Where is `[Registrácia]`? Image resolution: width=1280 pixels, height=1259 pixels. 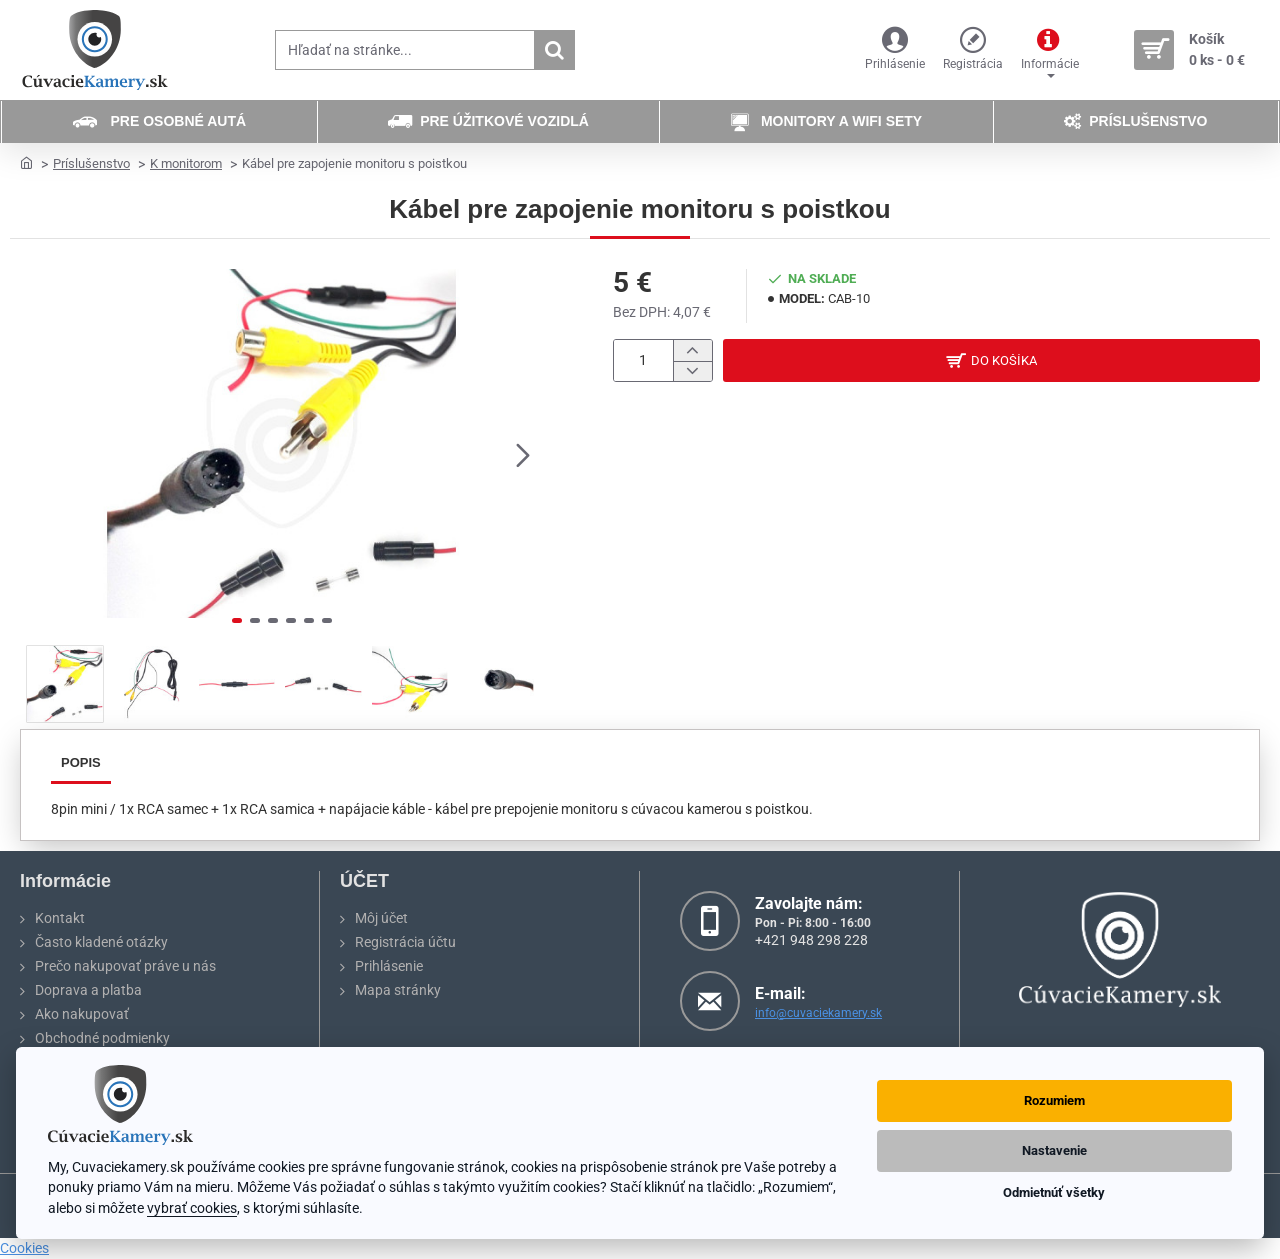
[Registrácia] is located at coordinates (973, 50).